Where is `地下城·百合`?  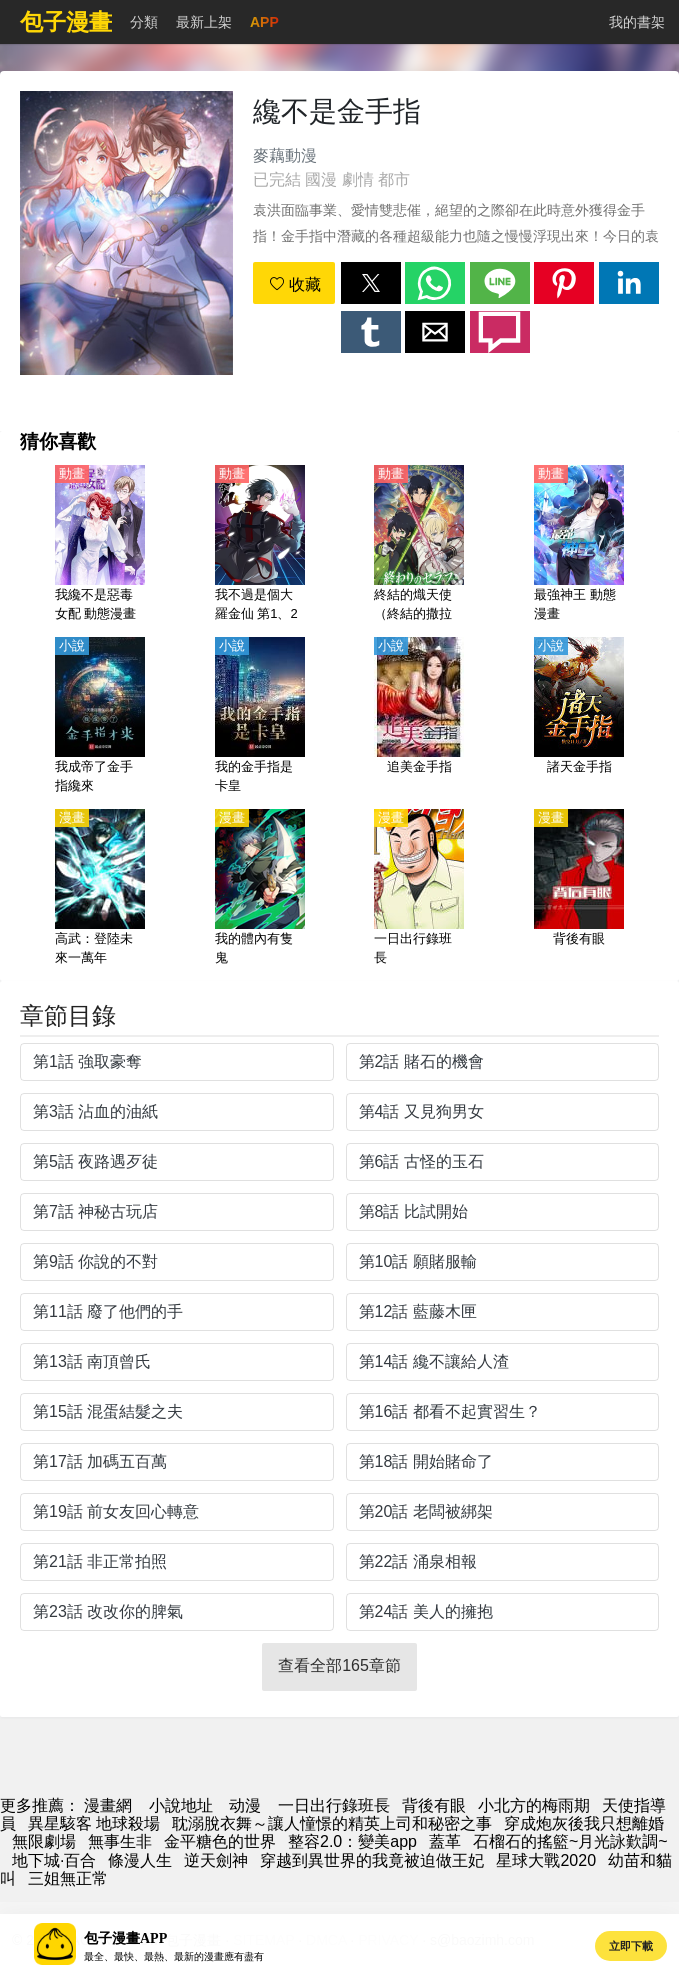 地下城·百合 is located at coordinates (54, 1860).